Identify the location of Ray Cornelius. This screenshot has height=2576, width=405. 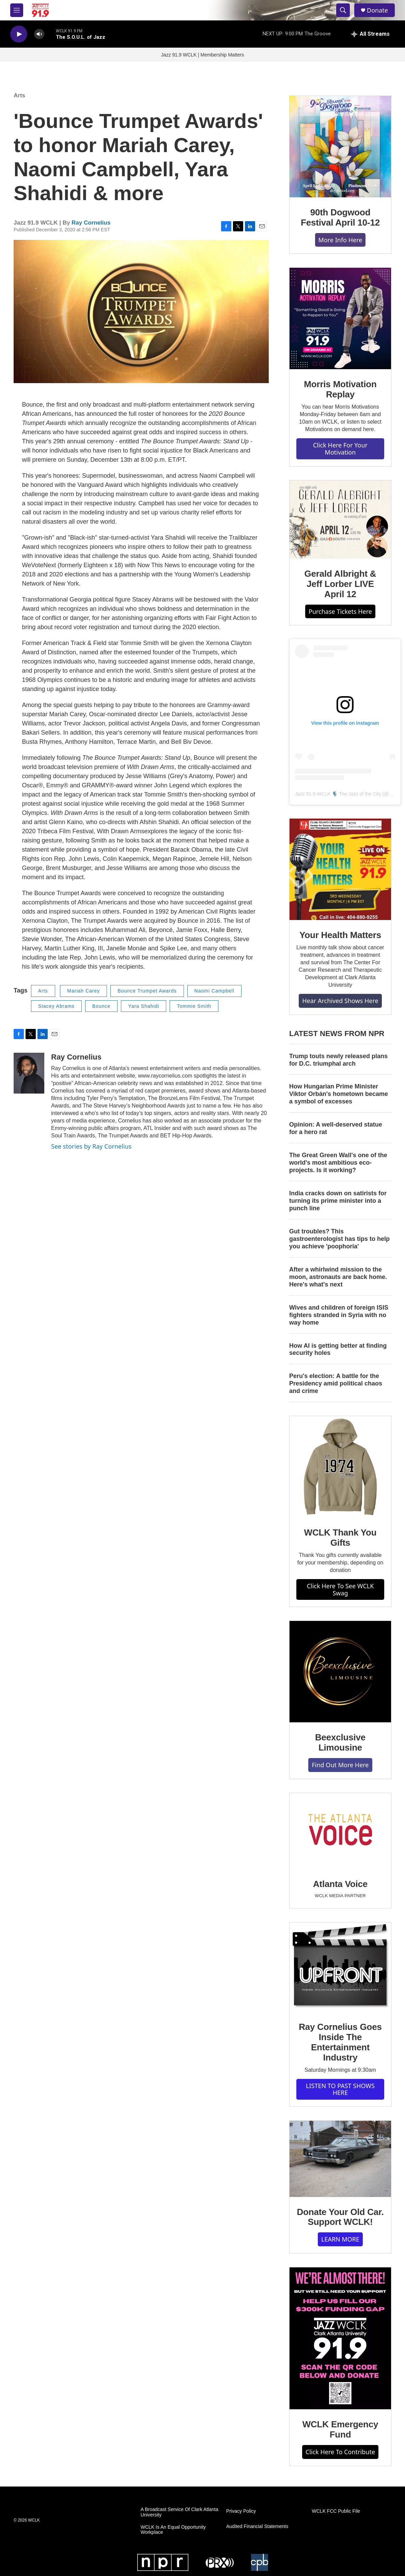
(91, 222).